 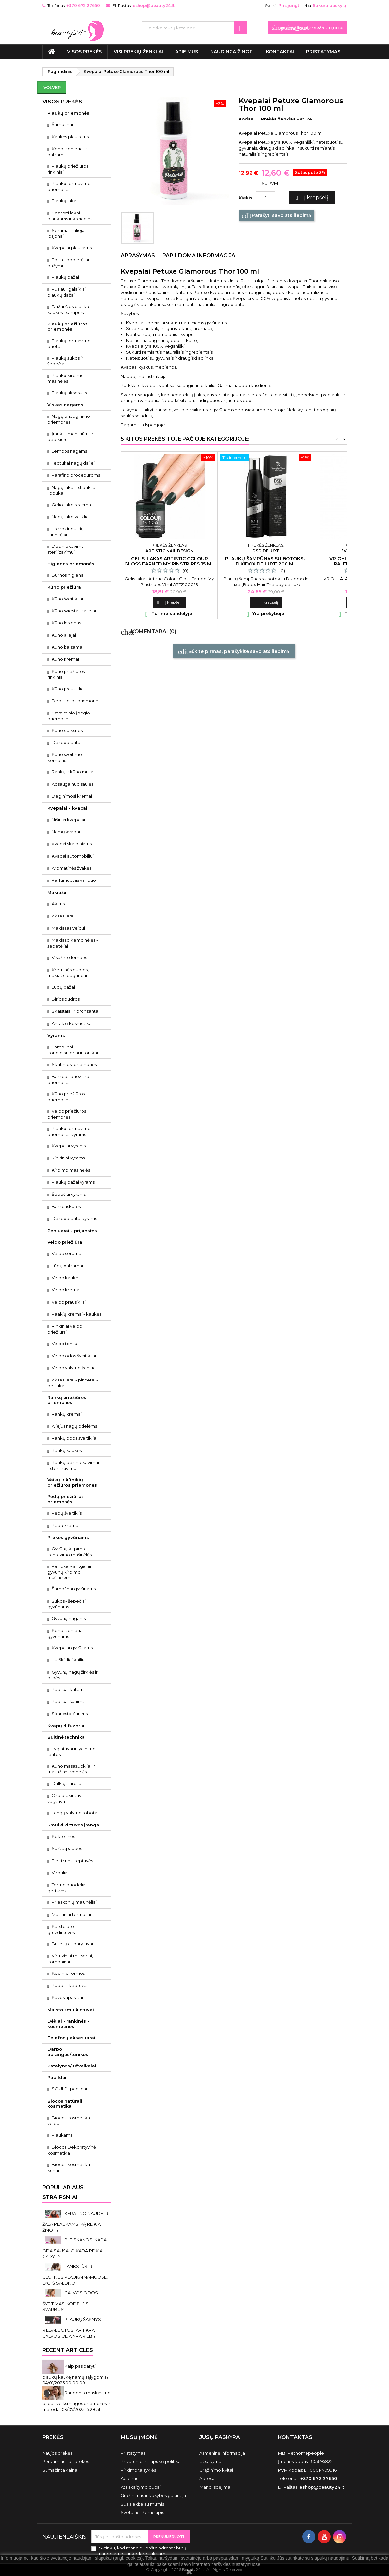 What do you see at coordinates (198, 255) in the screenshot?
I see `Papildoma informacija [tab]` at bounding box center [198, 255].